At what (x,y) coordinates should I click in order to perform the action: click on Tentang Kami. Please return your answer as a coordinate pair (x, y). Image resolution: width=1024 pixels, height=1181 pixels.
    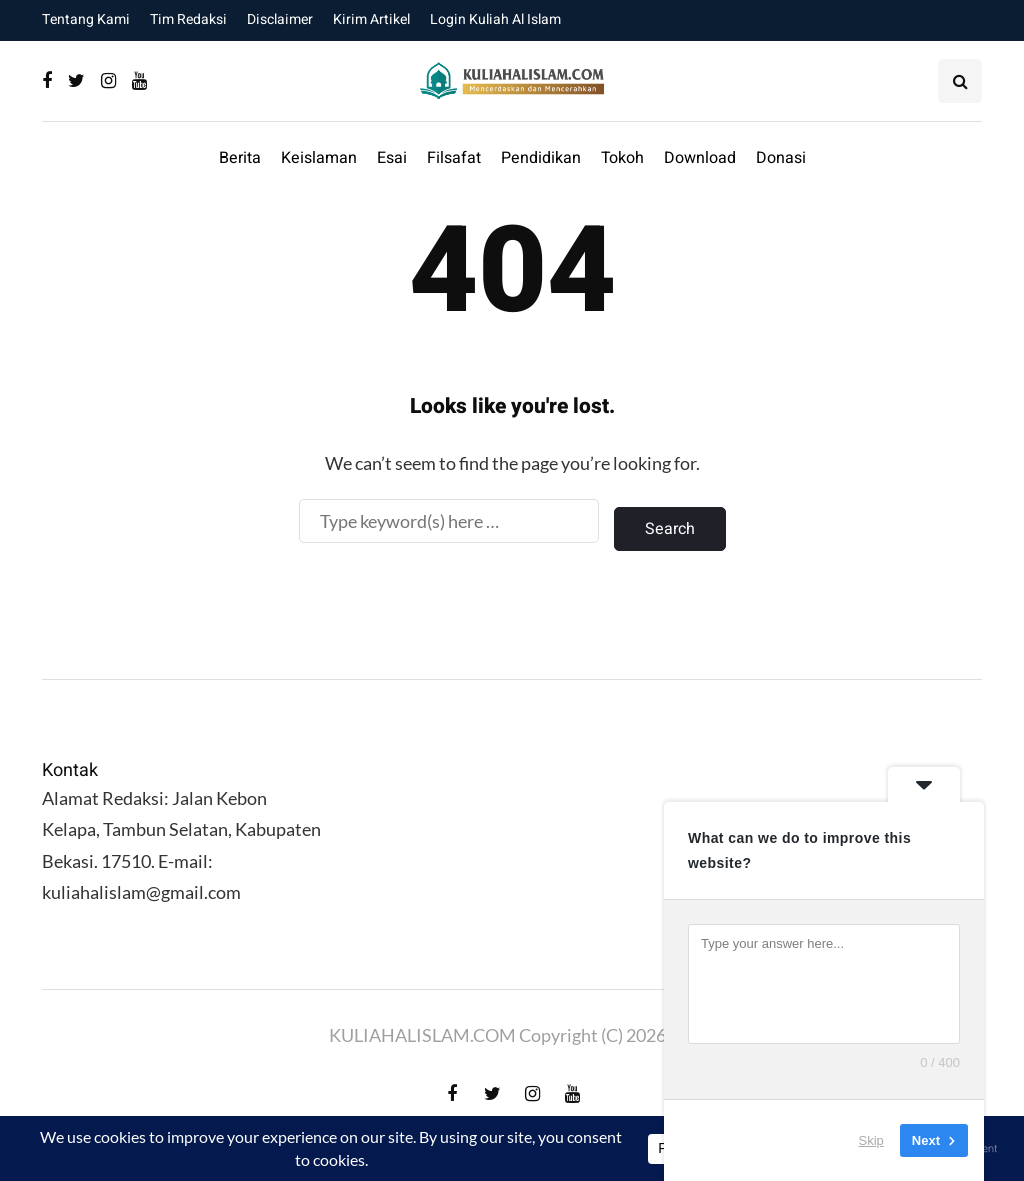
    Looking at the image, I should click on (86, 19).